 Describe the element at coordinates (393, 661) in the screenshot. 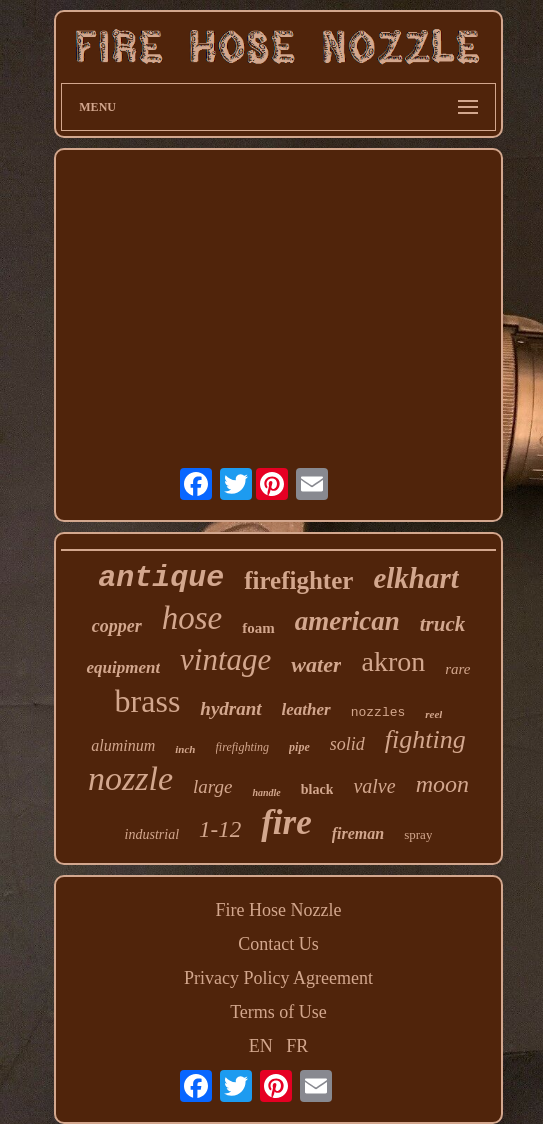

I see `akron` at that location.